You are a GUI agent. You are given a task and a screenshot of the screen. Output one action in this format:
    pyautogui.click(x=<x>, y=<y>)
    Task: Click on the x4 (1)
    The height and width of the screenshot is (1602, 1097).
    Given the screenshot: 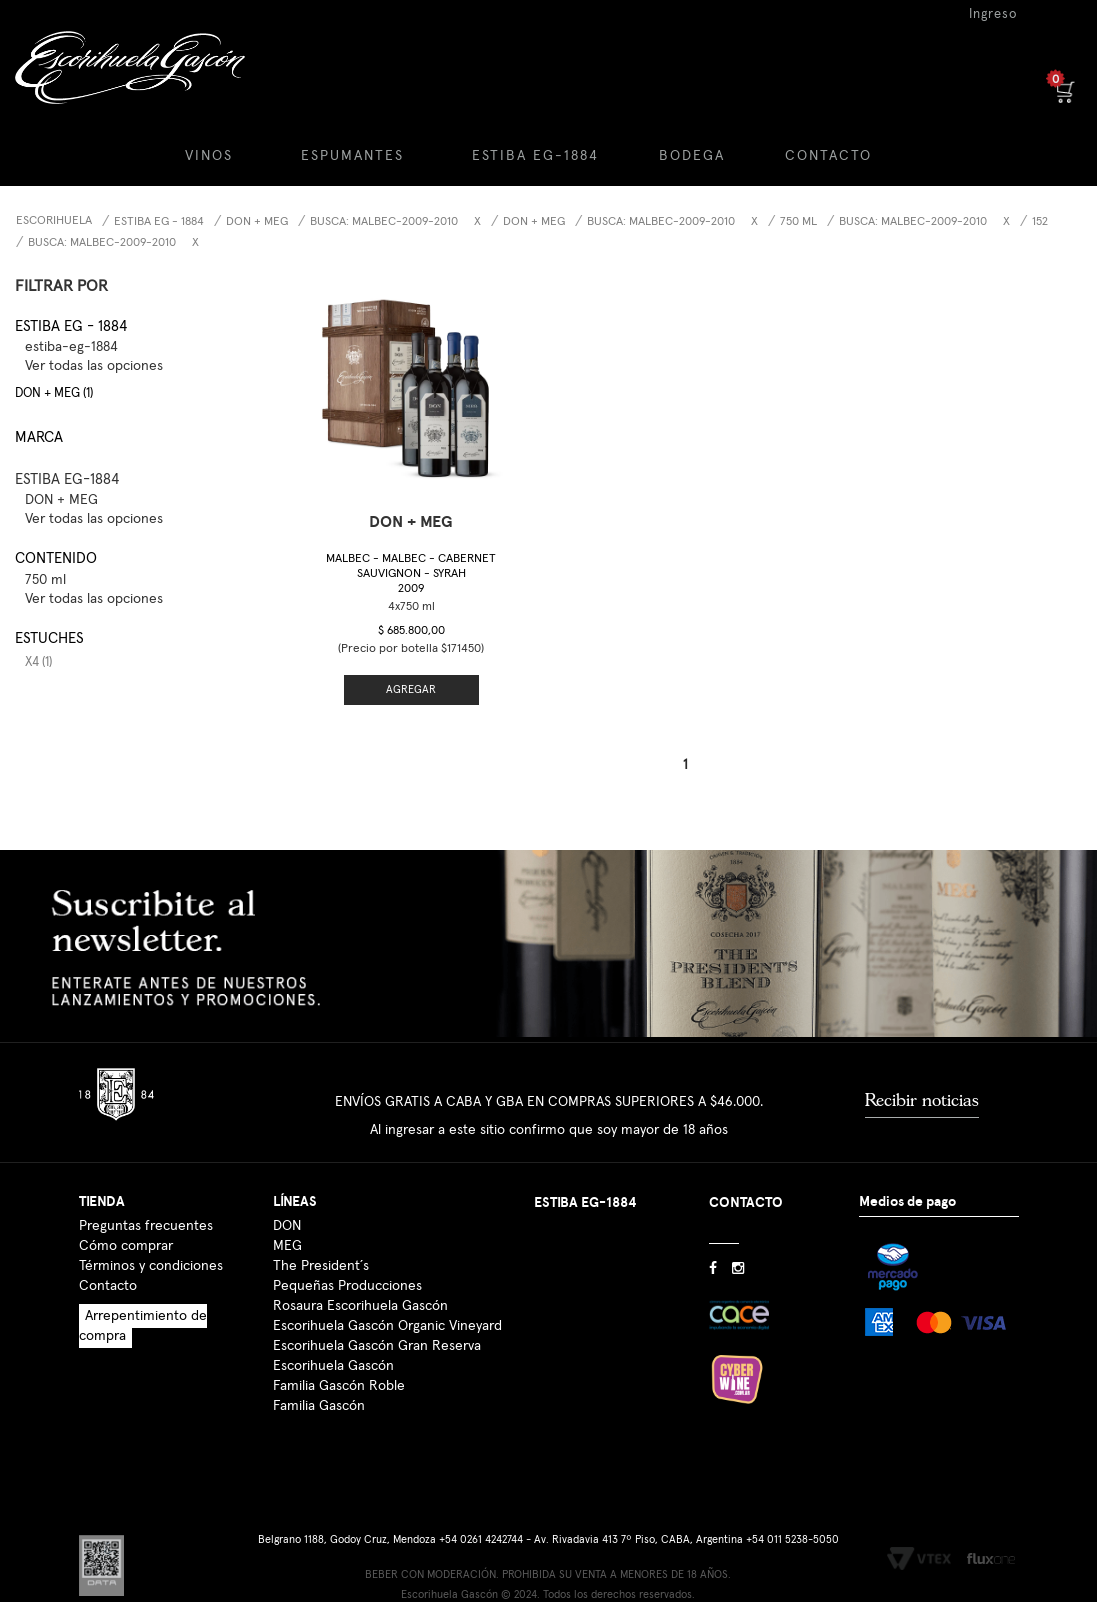 What is the action you would take?
    pyautogui.click(x=38, y=662)
    